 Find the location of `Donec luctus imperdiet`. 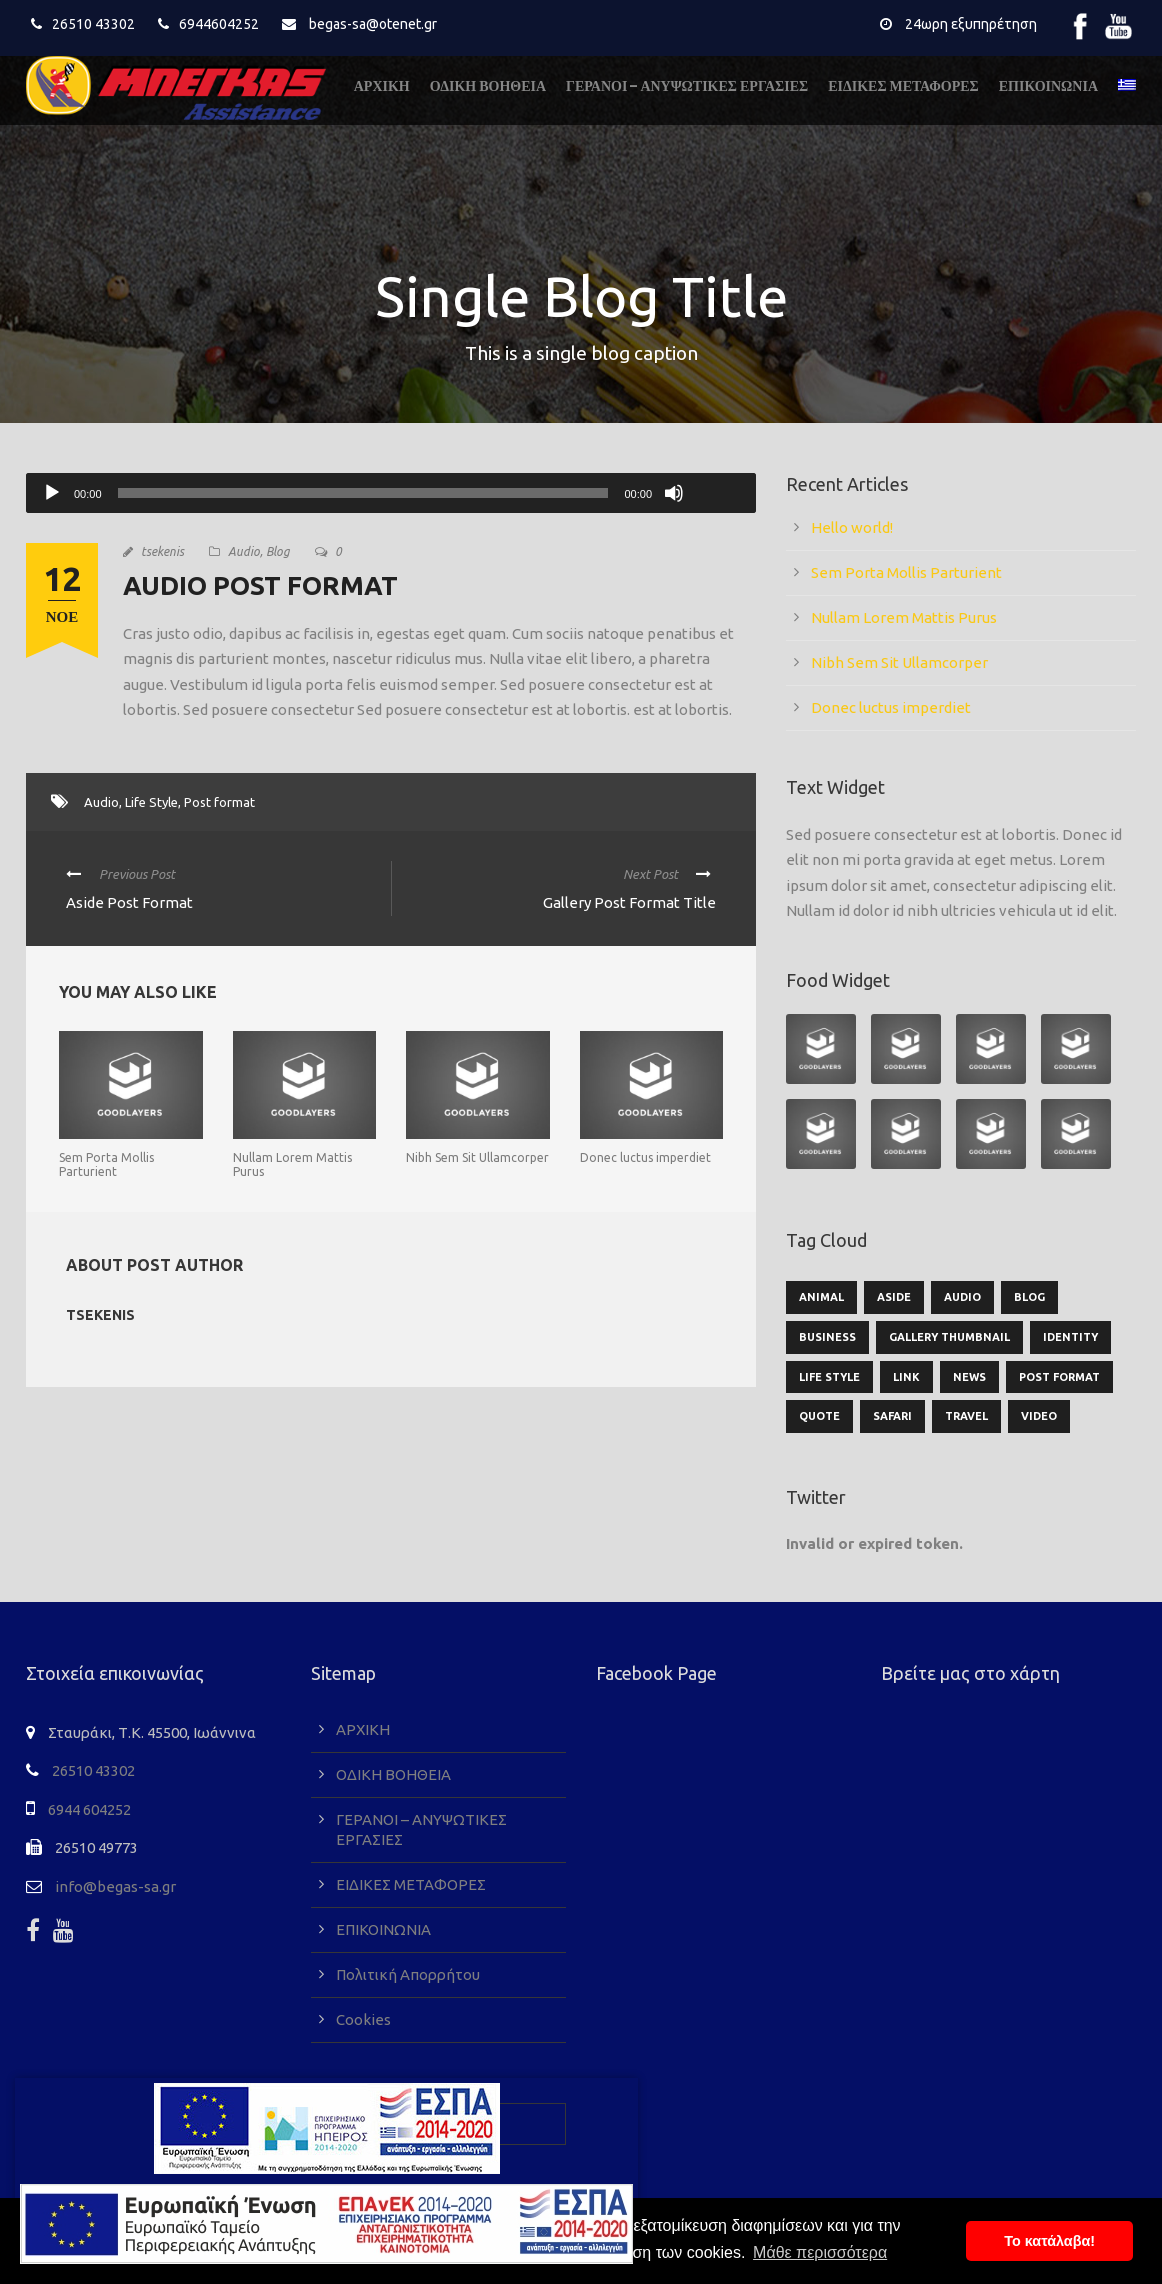

Donec luctus imperdiet is located at coordinates (645, 1157).